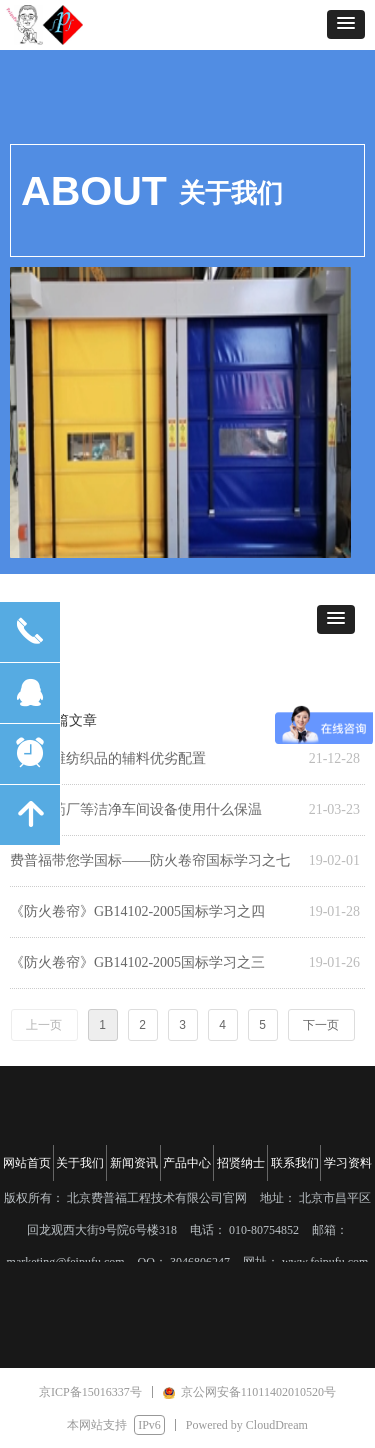 The width and height of the screenshot is (375, 1448). What do you see at coordinates (150, 860) in the screenshot?
I see `费普福带您学国标——防火卷帘国标学习之七` at bounding box center [150, 860].